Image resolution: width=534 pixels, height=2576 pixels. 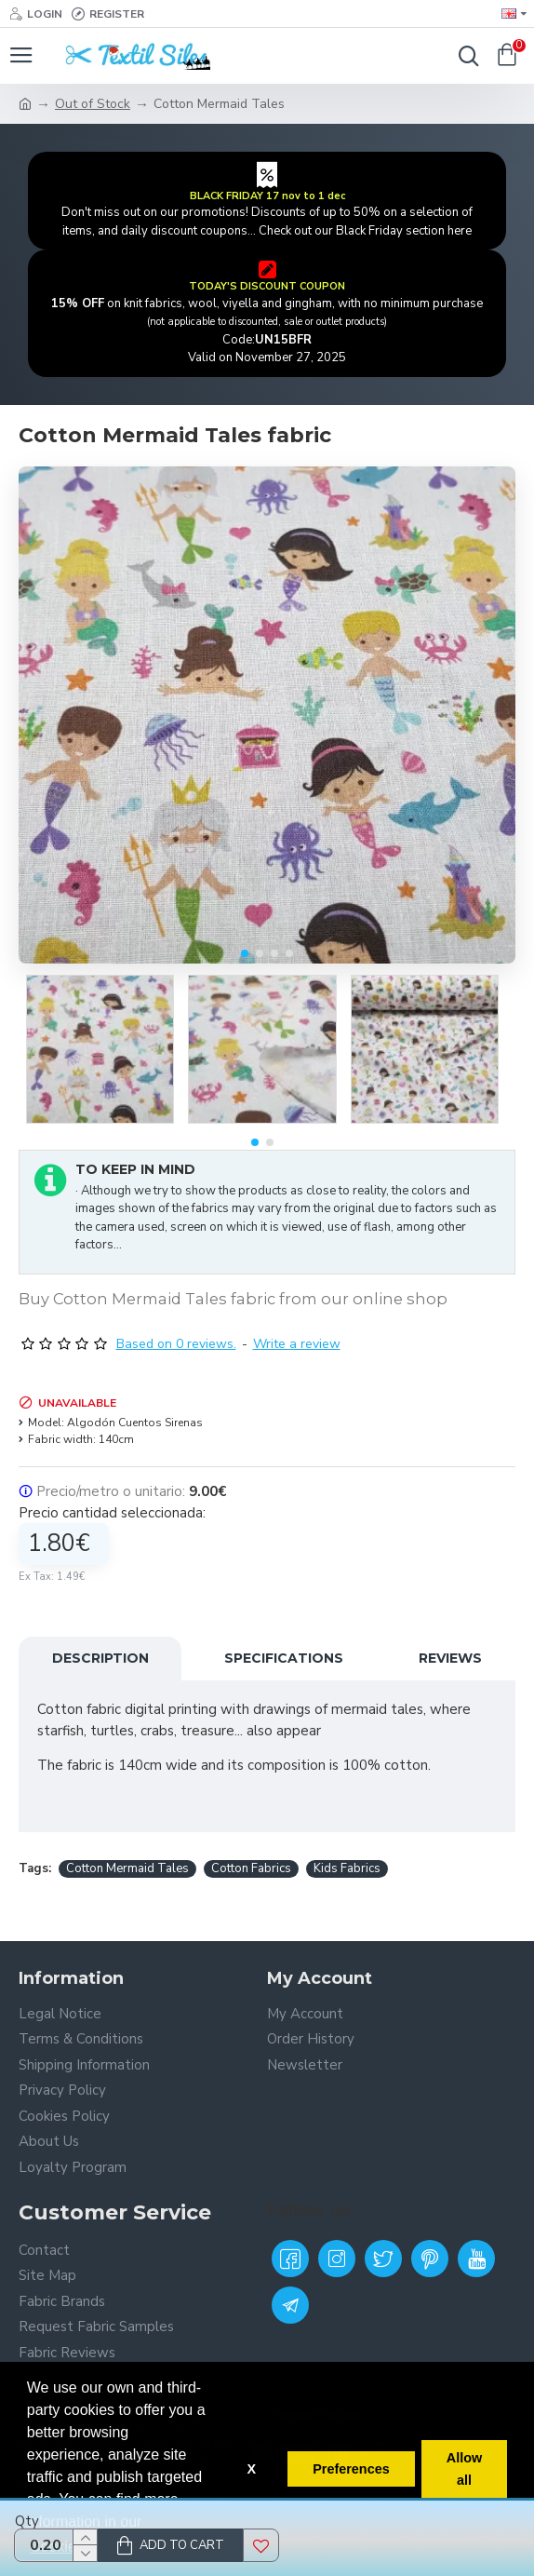 What do you see at coordinates (176, 1344) in the screenshot?
I see `Based on 0 reviews.` at bounding box center [176, 1344].